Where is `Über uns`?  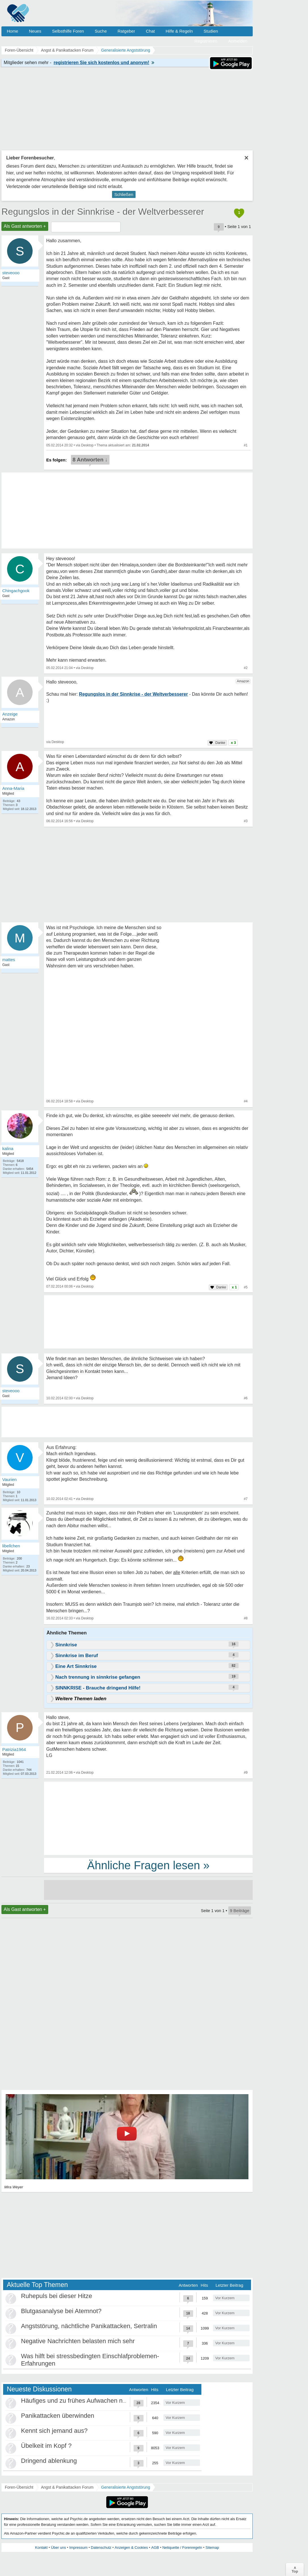
Über uns is located at coordinates (58, 2547).